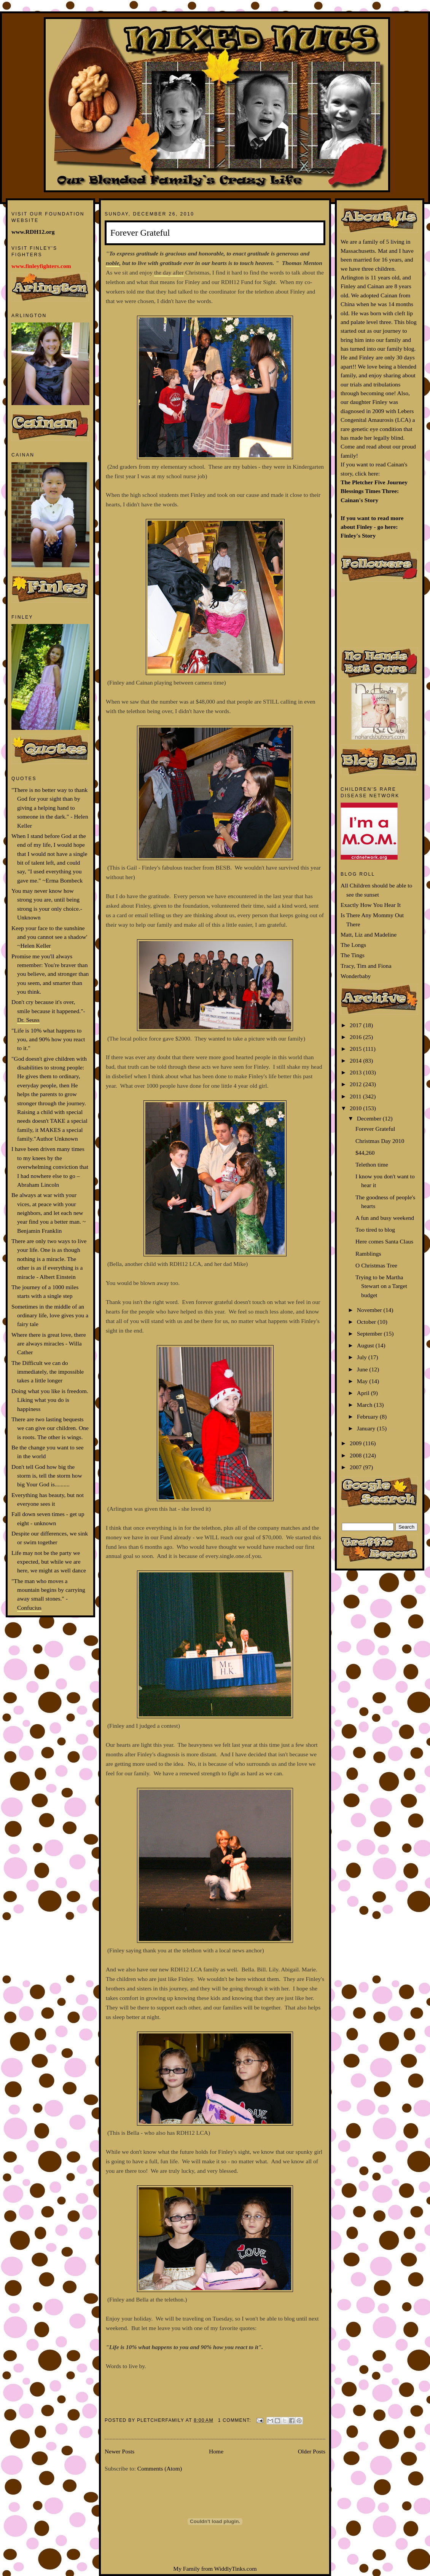 The width and height of the screenshot is (430, 2576). Describe the element at coordinates (367, 1428) in the screenshot. I see `January` at that location.